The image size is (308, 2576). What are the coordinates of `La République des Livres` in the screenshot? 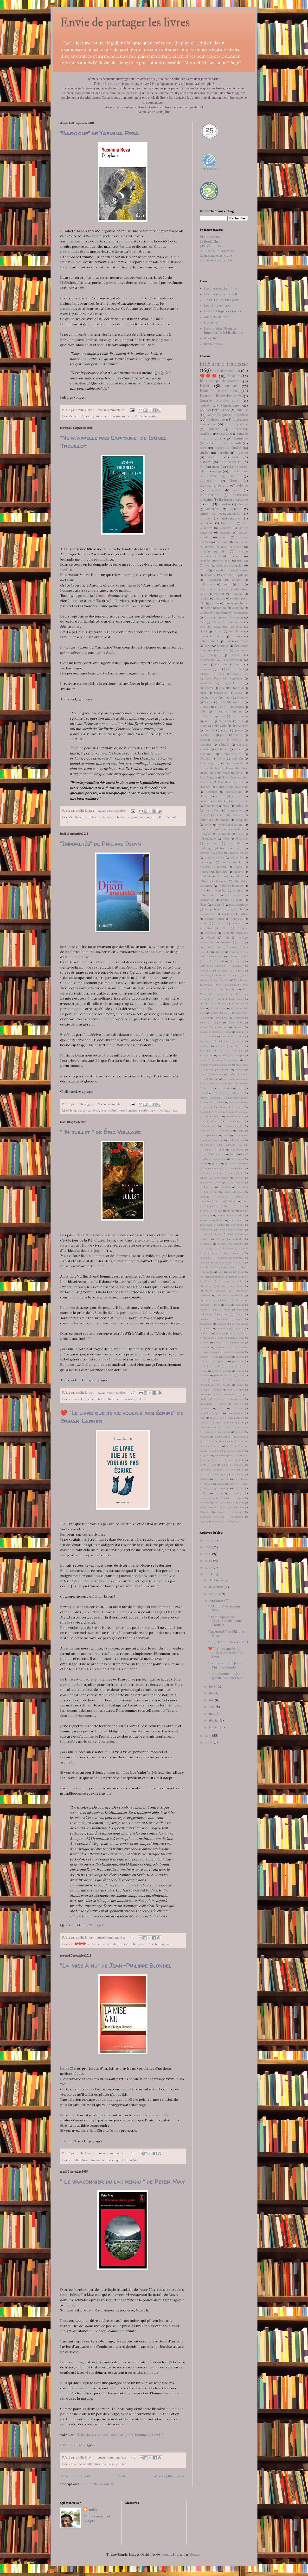 It's located at (222, 311).